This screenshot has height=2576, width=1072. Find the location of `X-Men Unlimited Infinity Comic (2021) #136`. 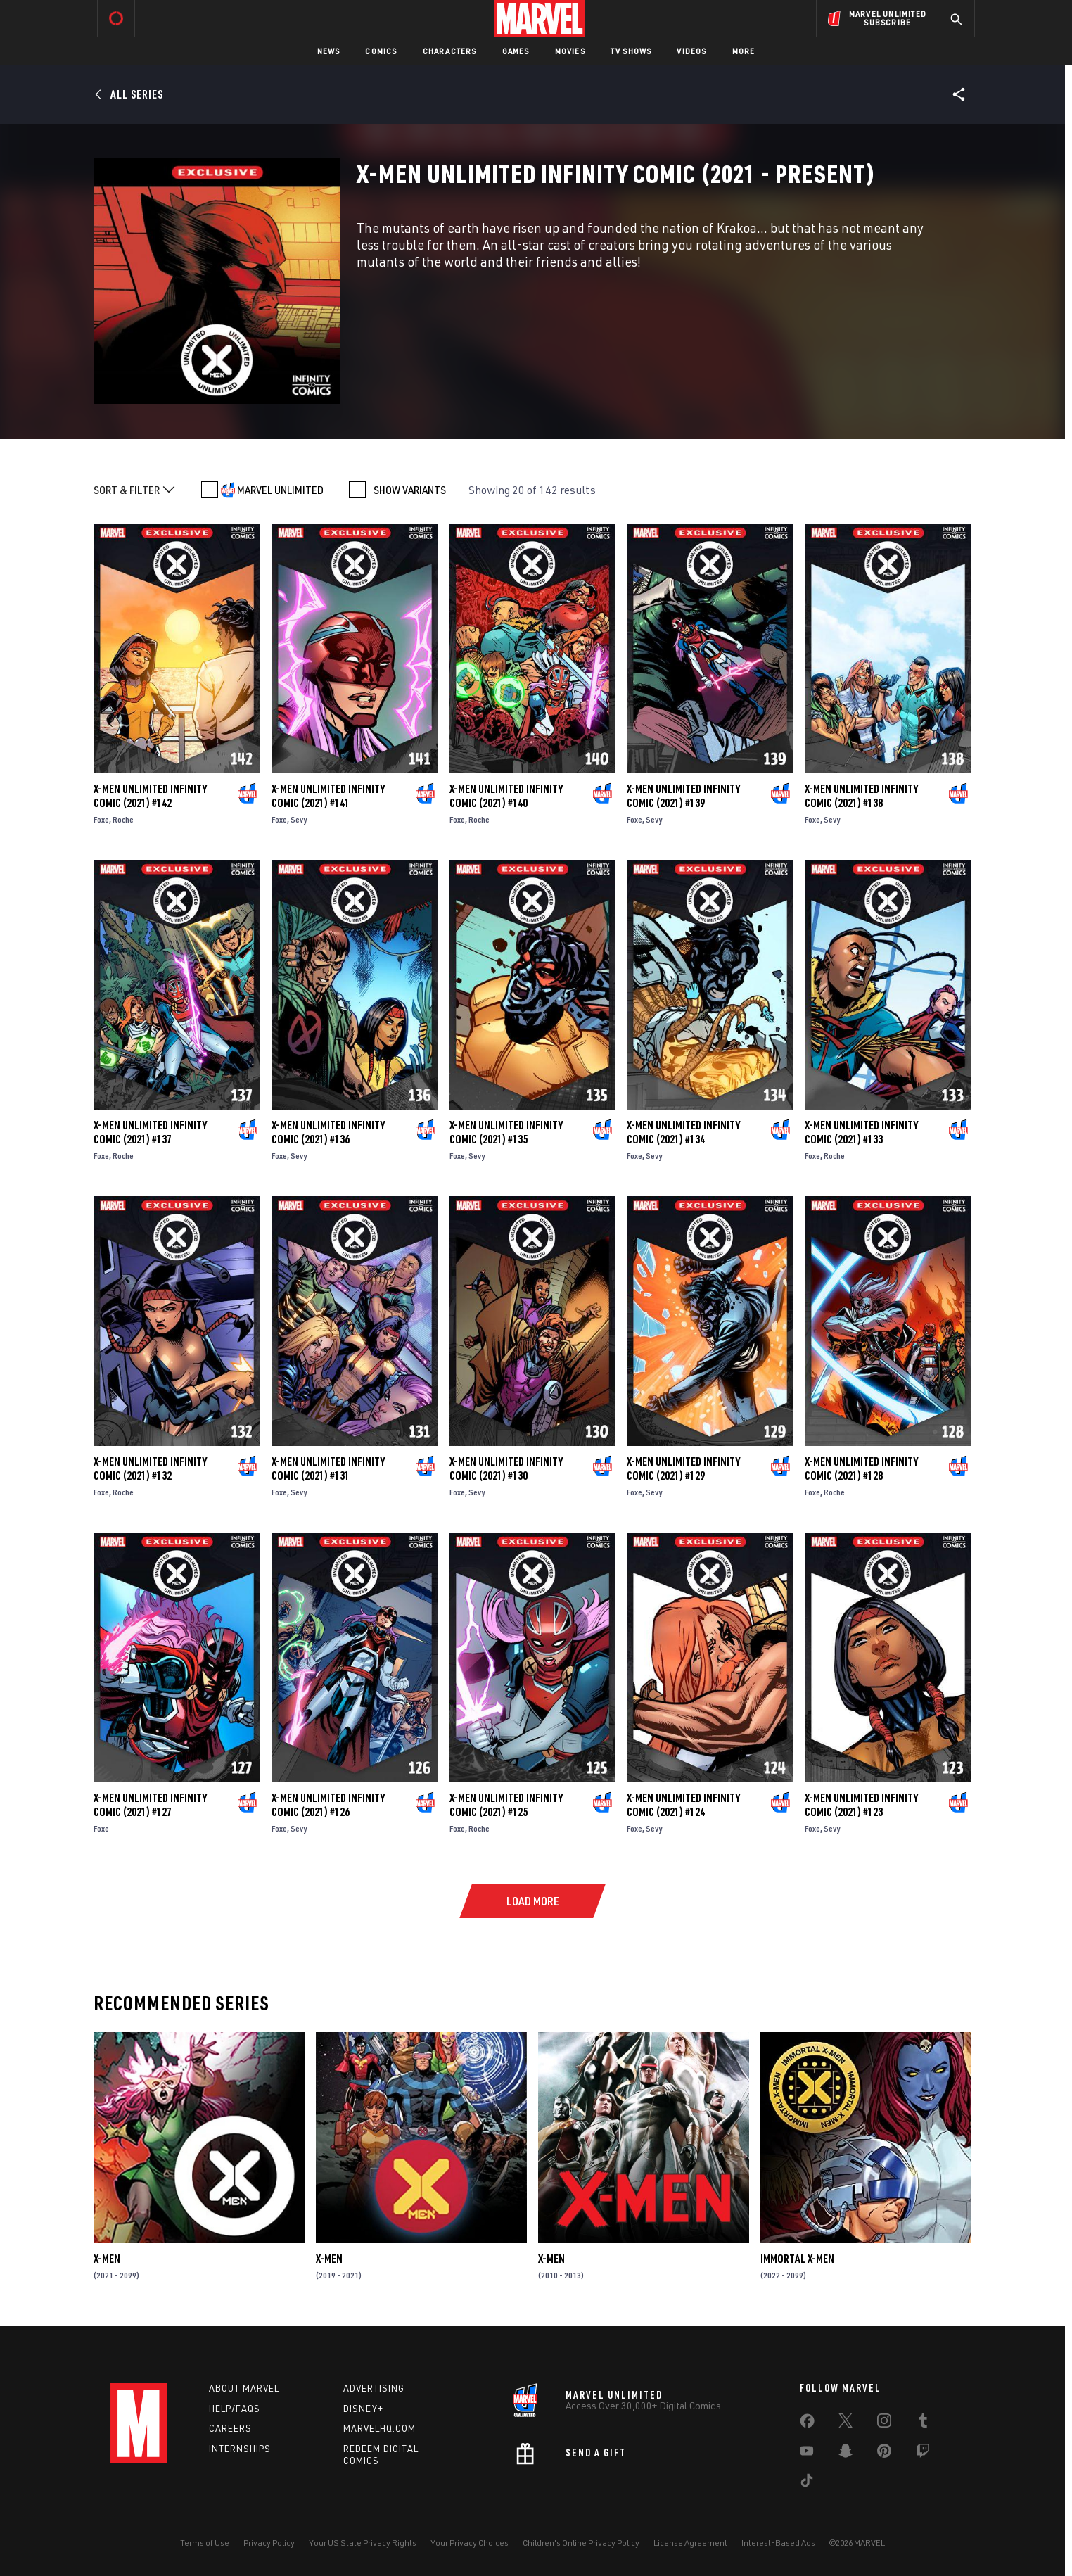

X-Men Unlimited Infinity Comic (2021) #136 is located at coordinates (328, 1132).